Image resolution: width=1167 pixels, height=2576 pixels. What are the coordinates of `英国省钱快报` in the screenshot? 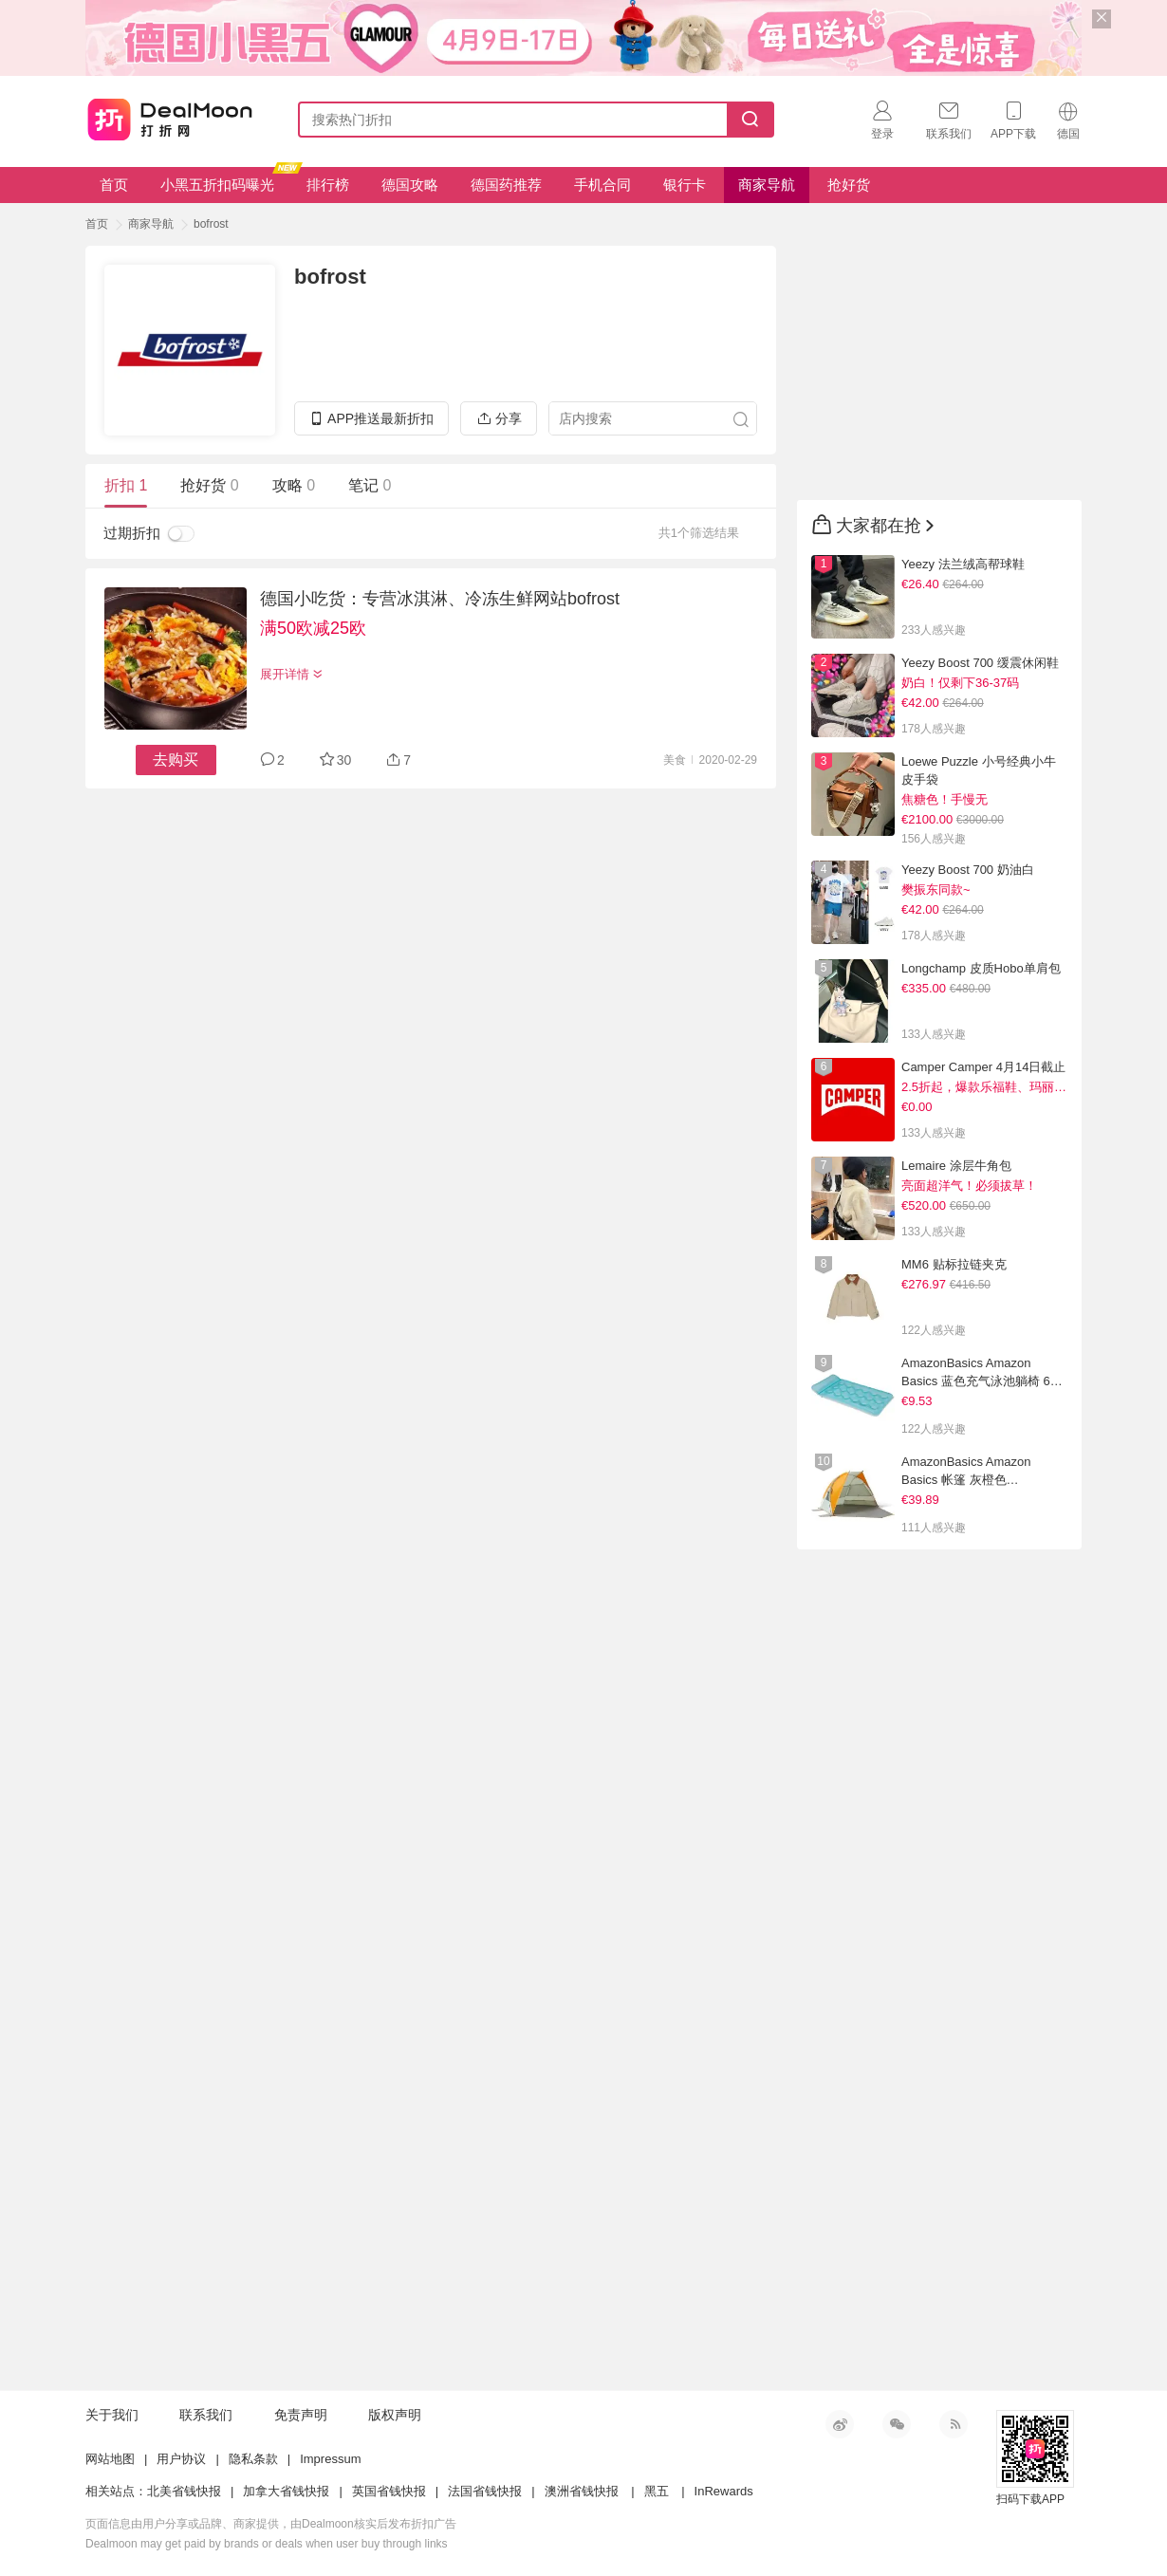 It's located at (389, 2491).